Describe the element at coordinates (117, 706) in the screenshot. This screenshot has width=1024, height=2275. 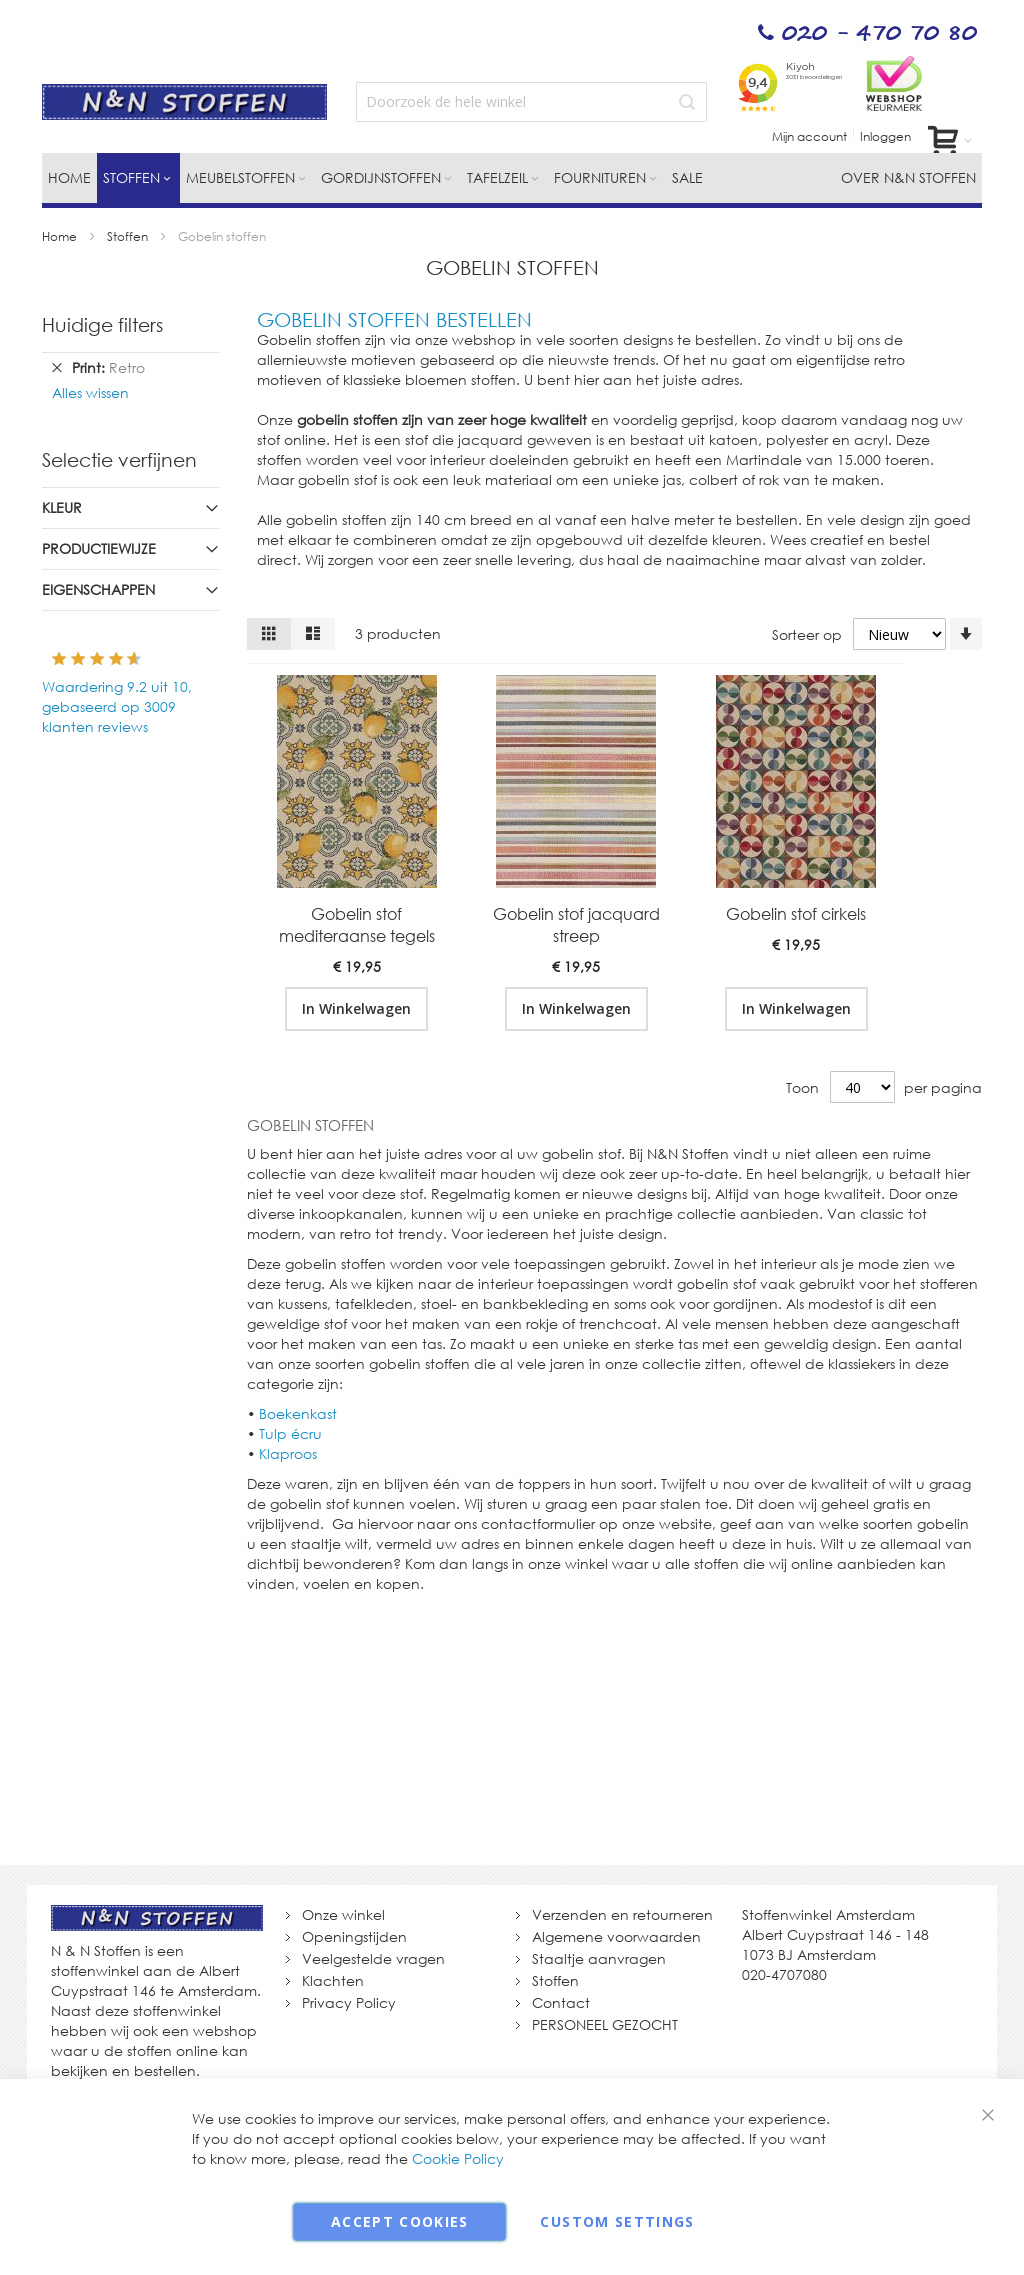
I see `Waardering uit 10, gebaseerd op klanten reviews` at that location.